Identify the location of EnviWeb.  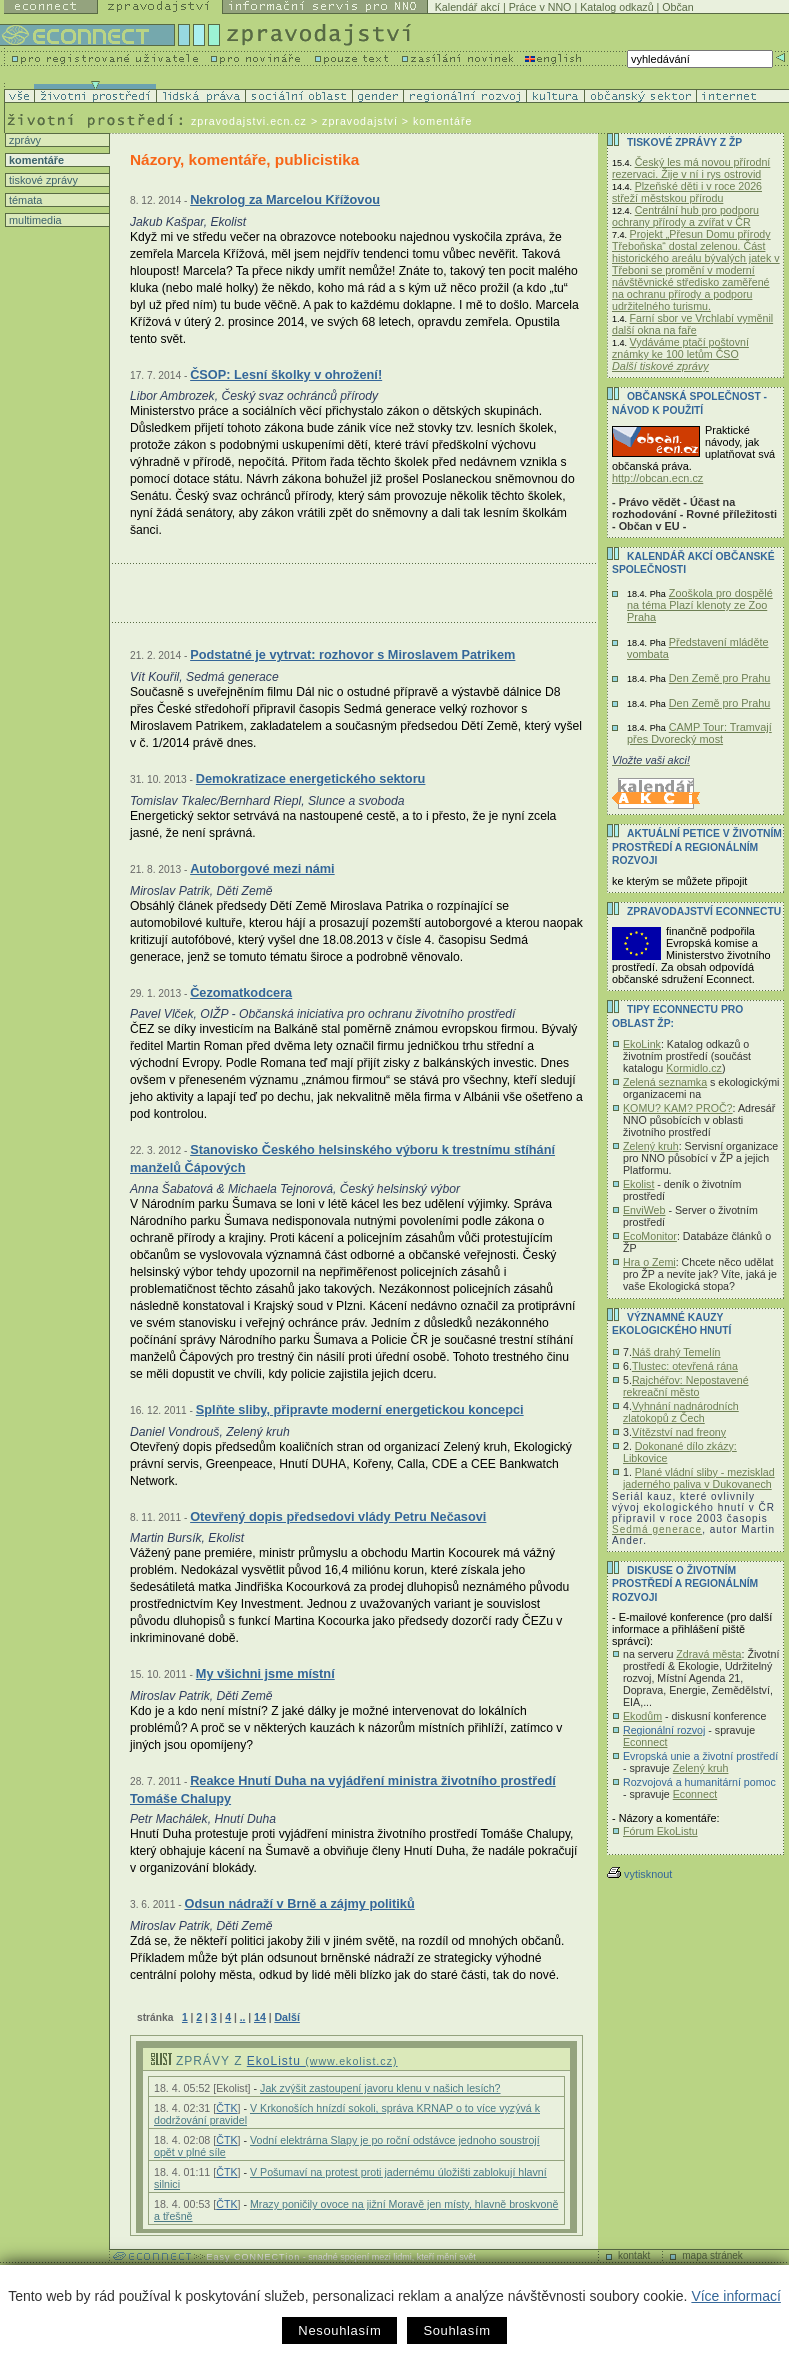
(644, 1210).